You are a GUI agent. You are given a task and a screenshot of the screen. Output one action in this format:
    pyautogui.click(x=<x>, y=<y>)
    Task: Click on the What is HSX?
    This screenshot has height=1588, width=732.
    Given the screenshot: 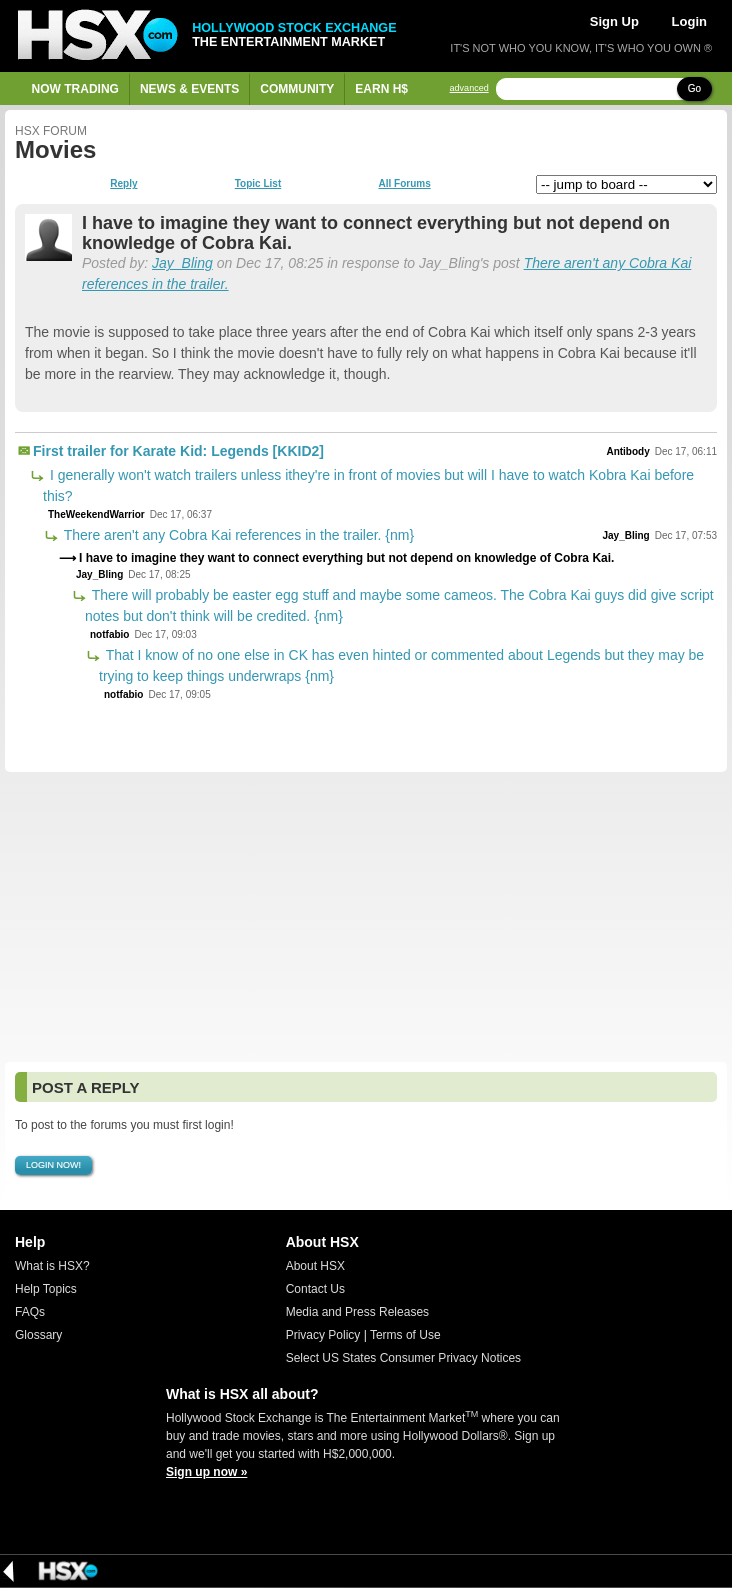 What is the action you would take?
    pyautogui.click(x=52, y=1266)
    